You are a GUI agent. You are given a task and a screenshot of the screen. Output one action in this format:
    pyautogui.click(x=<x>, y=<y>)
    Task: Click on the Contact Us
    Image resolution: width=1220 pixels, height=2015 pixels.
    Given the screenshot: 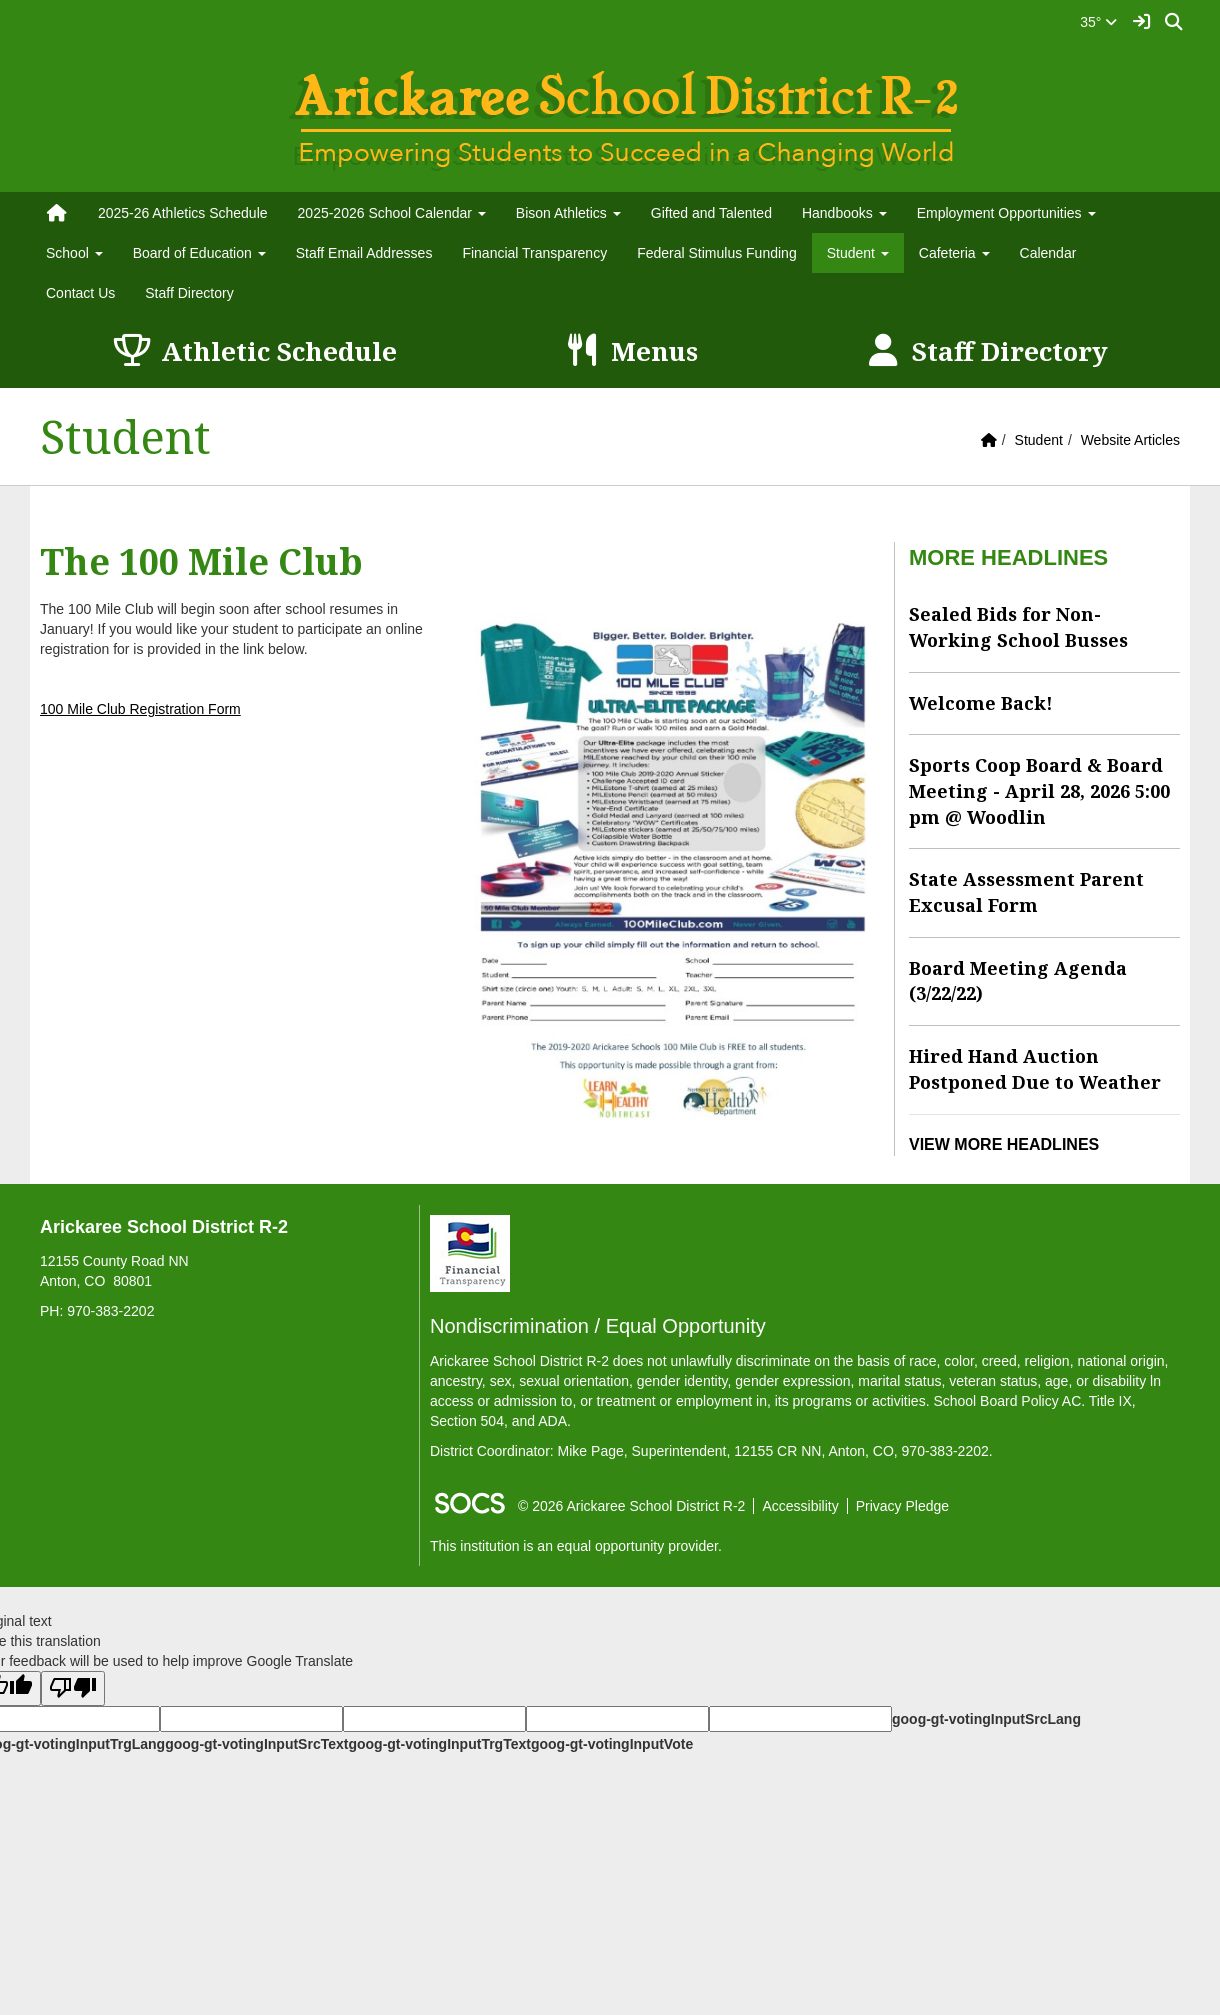 What is the action you would take?
    pyautogui.click(x=80, y=293)
    